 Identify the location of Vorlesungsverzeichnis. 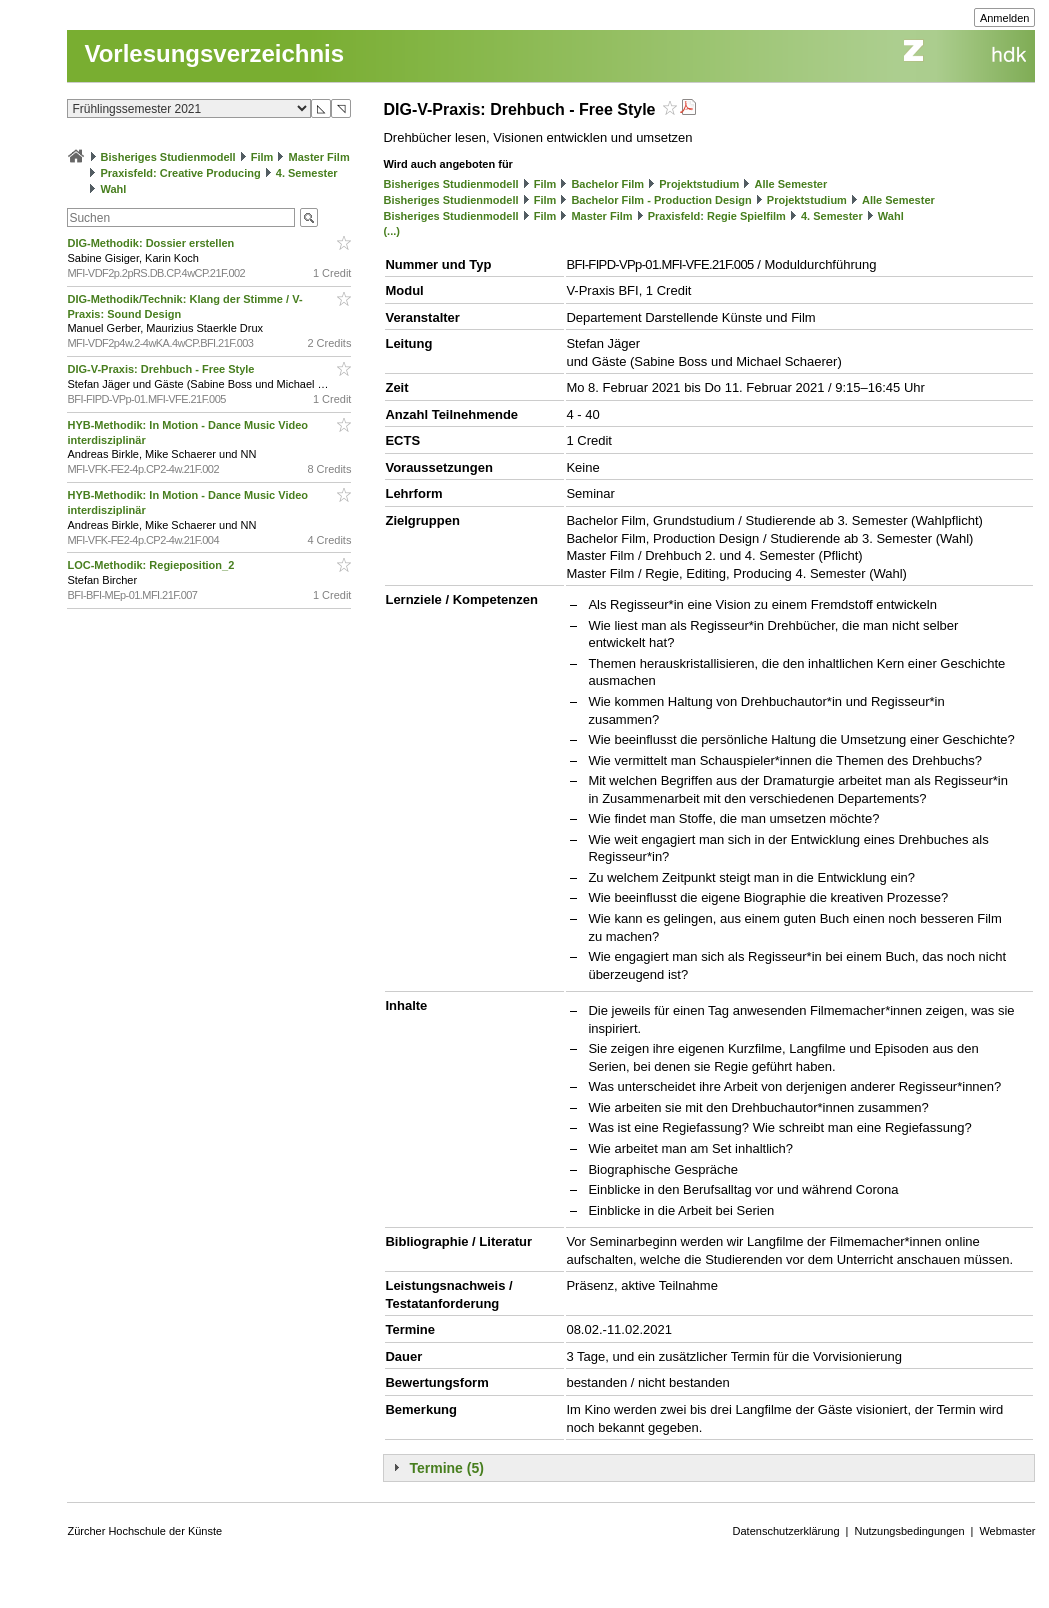
(214, 53).